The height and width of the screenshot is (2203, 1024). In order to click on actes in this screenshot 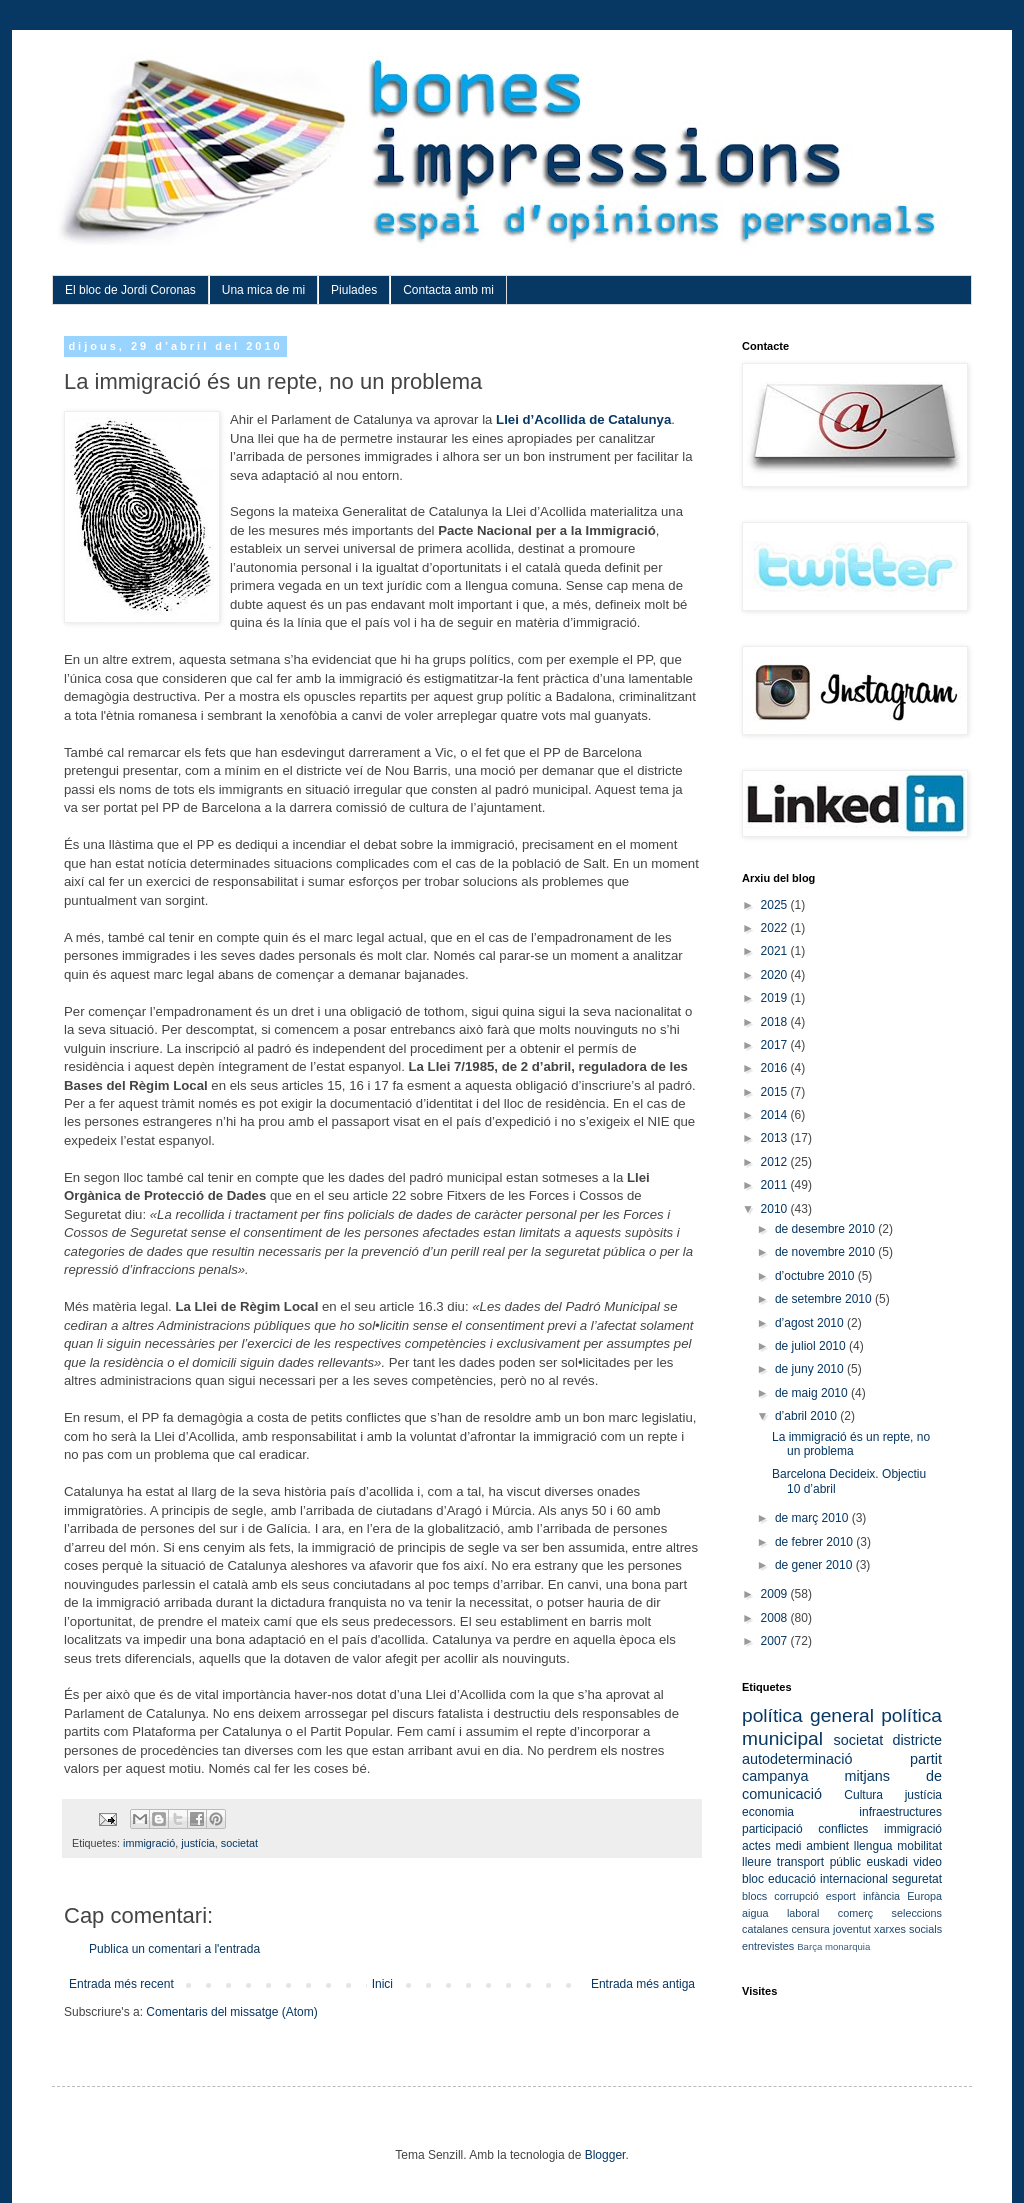, I will do `click(756, 1846)`.